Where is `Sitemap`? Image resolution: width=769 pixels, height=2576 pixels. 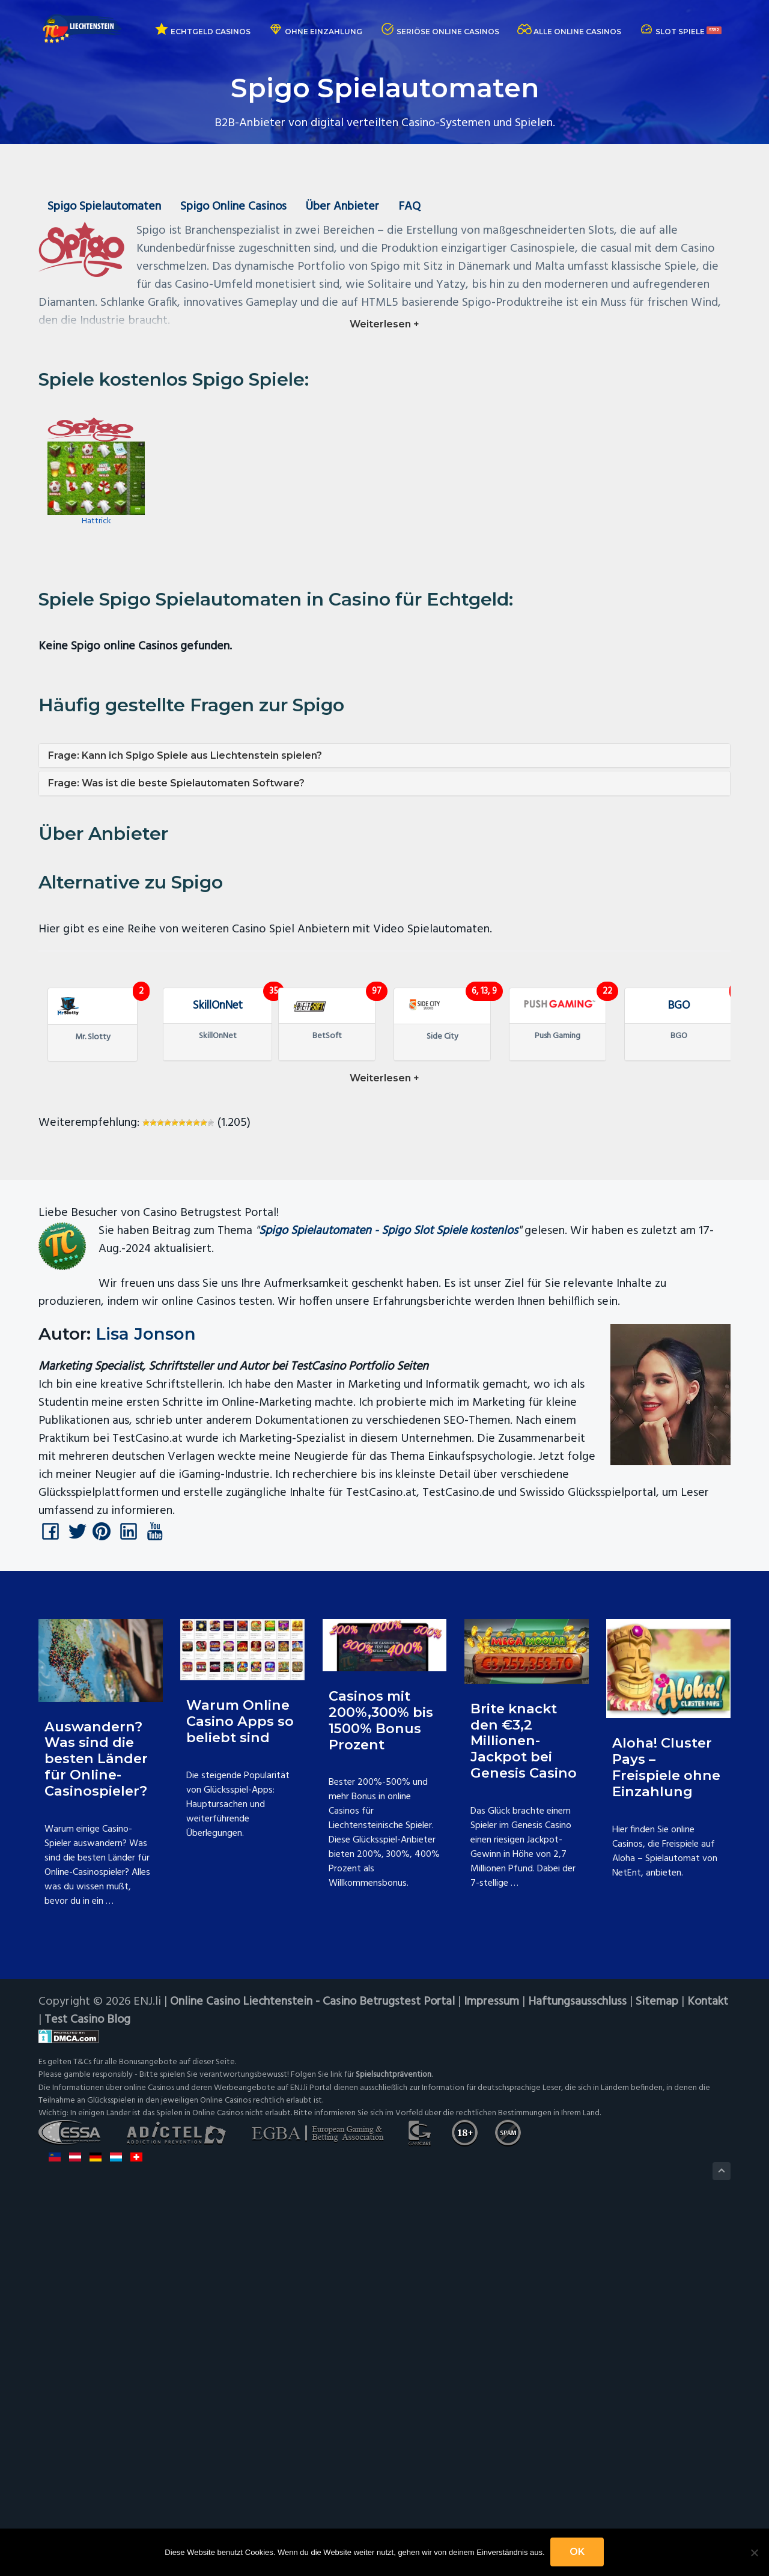 Sitemap is located at coordinates (658, 2366).